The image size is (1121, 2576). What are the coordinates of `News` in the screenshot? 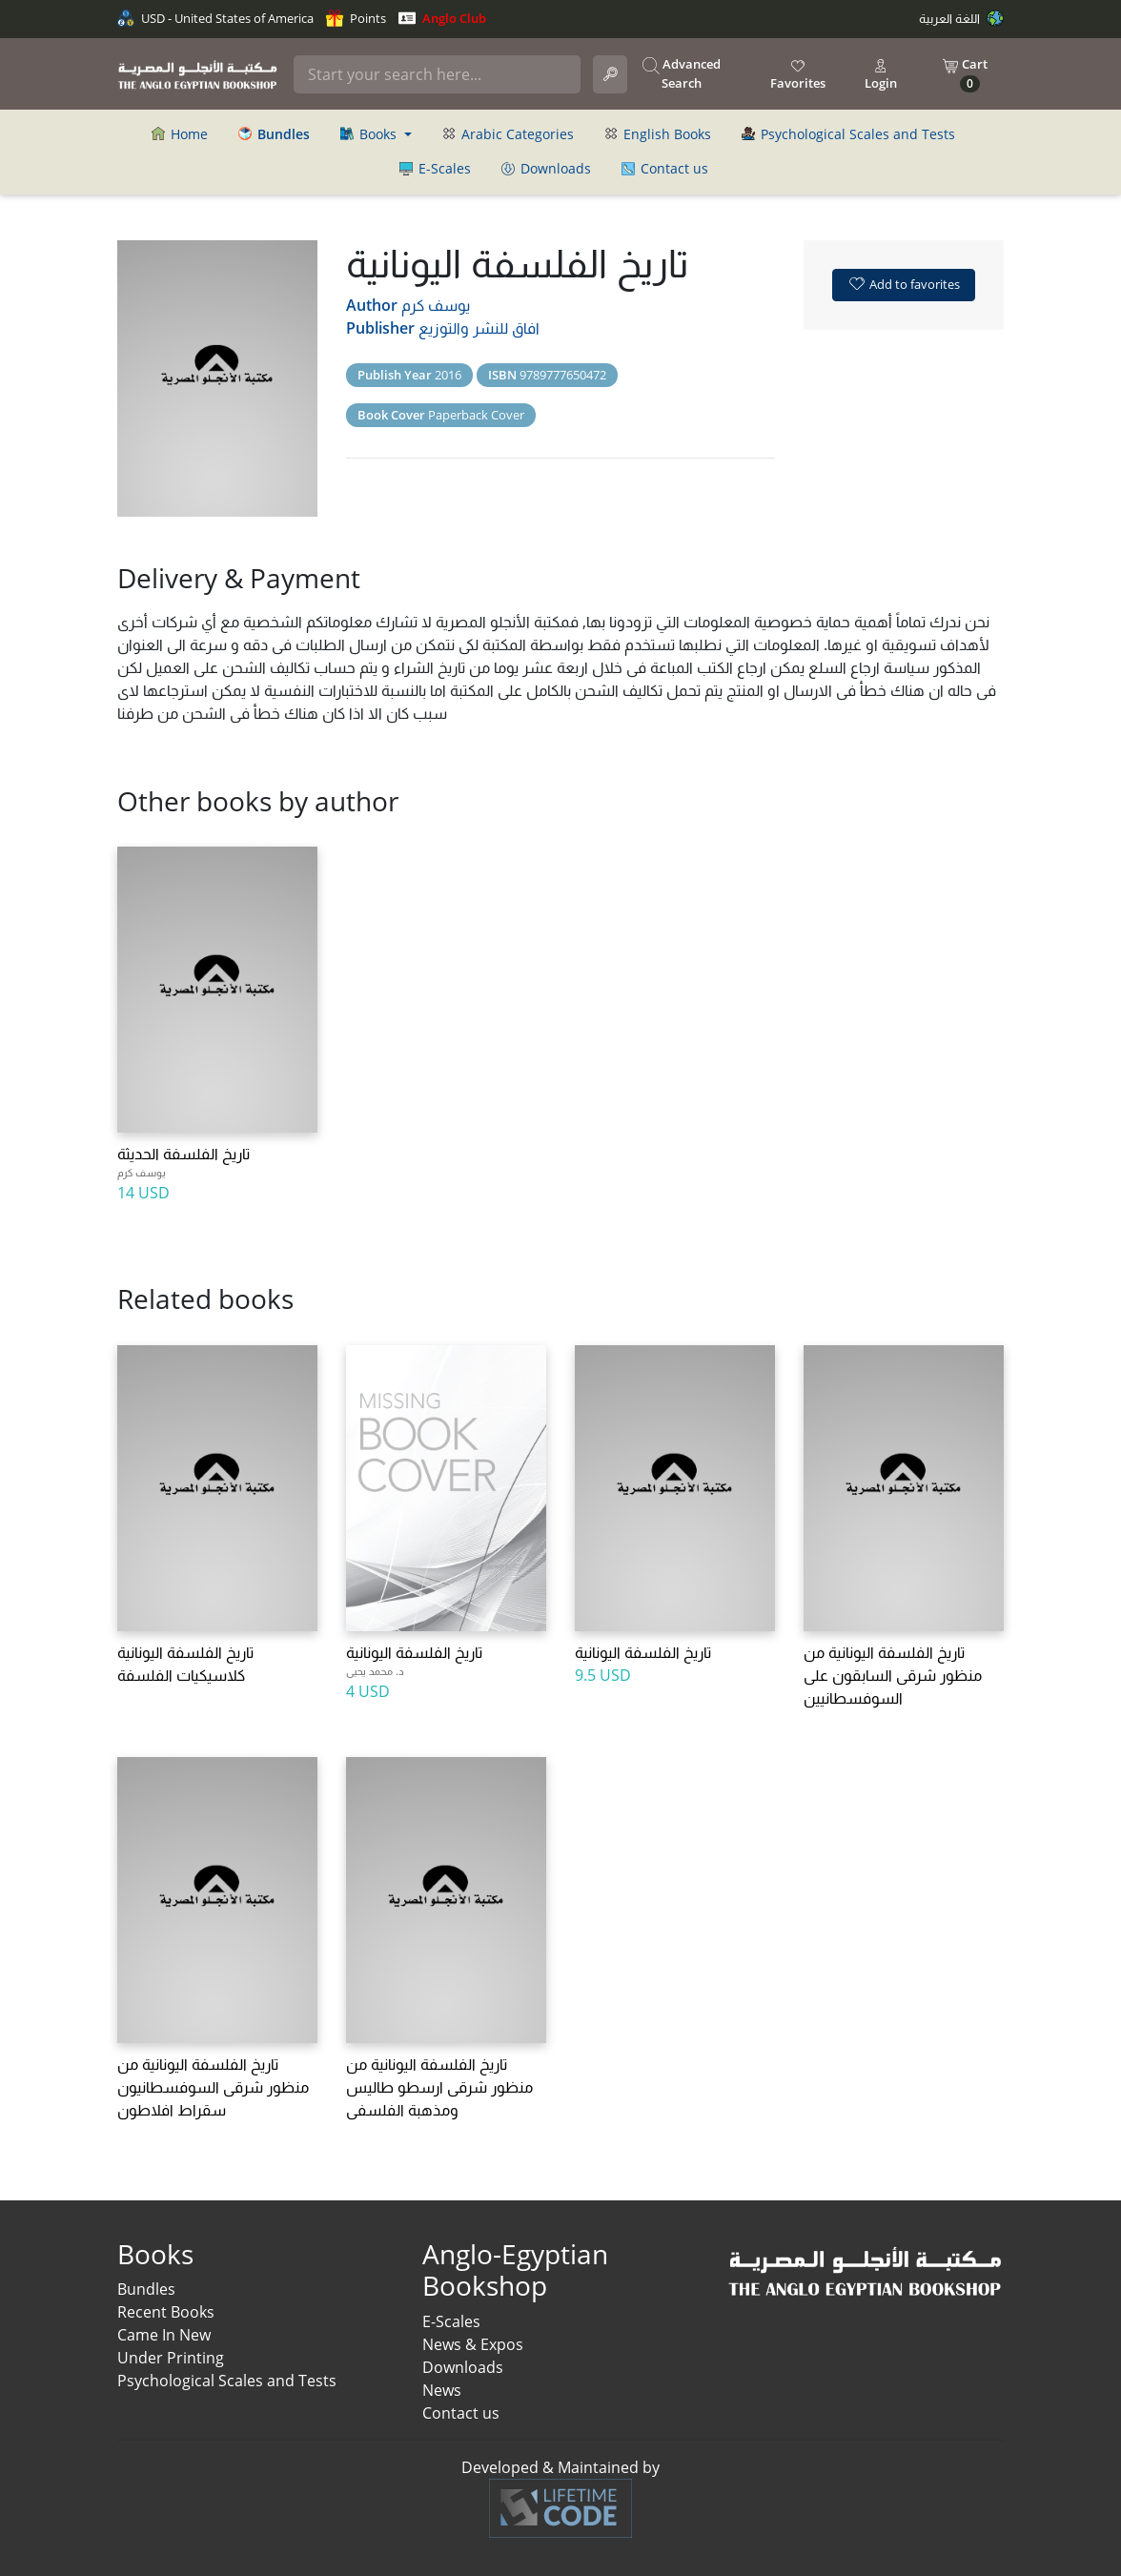 It's located at (441, 2390).